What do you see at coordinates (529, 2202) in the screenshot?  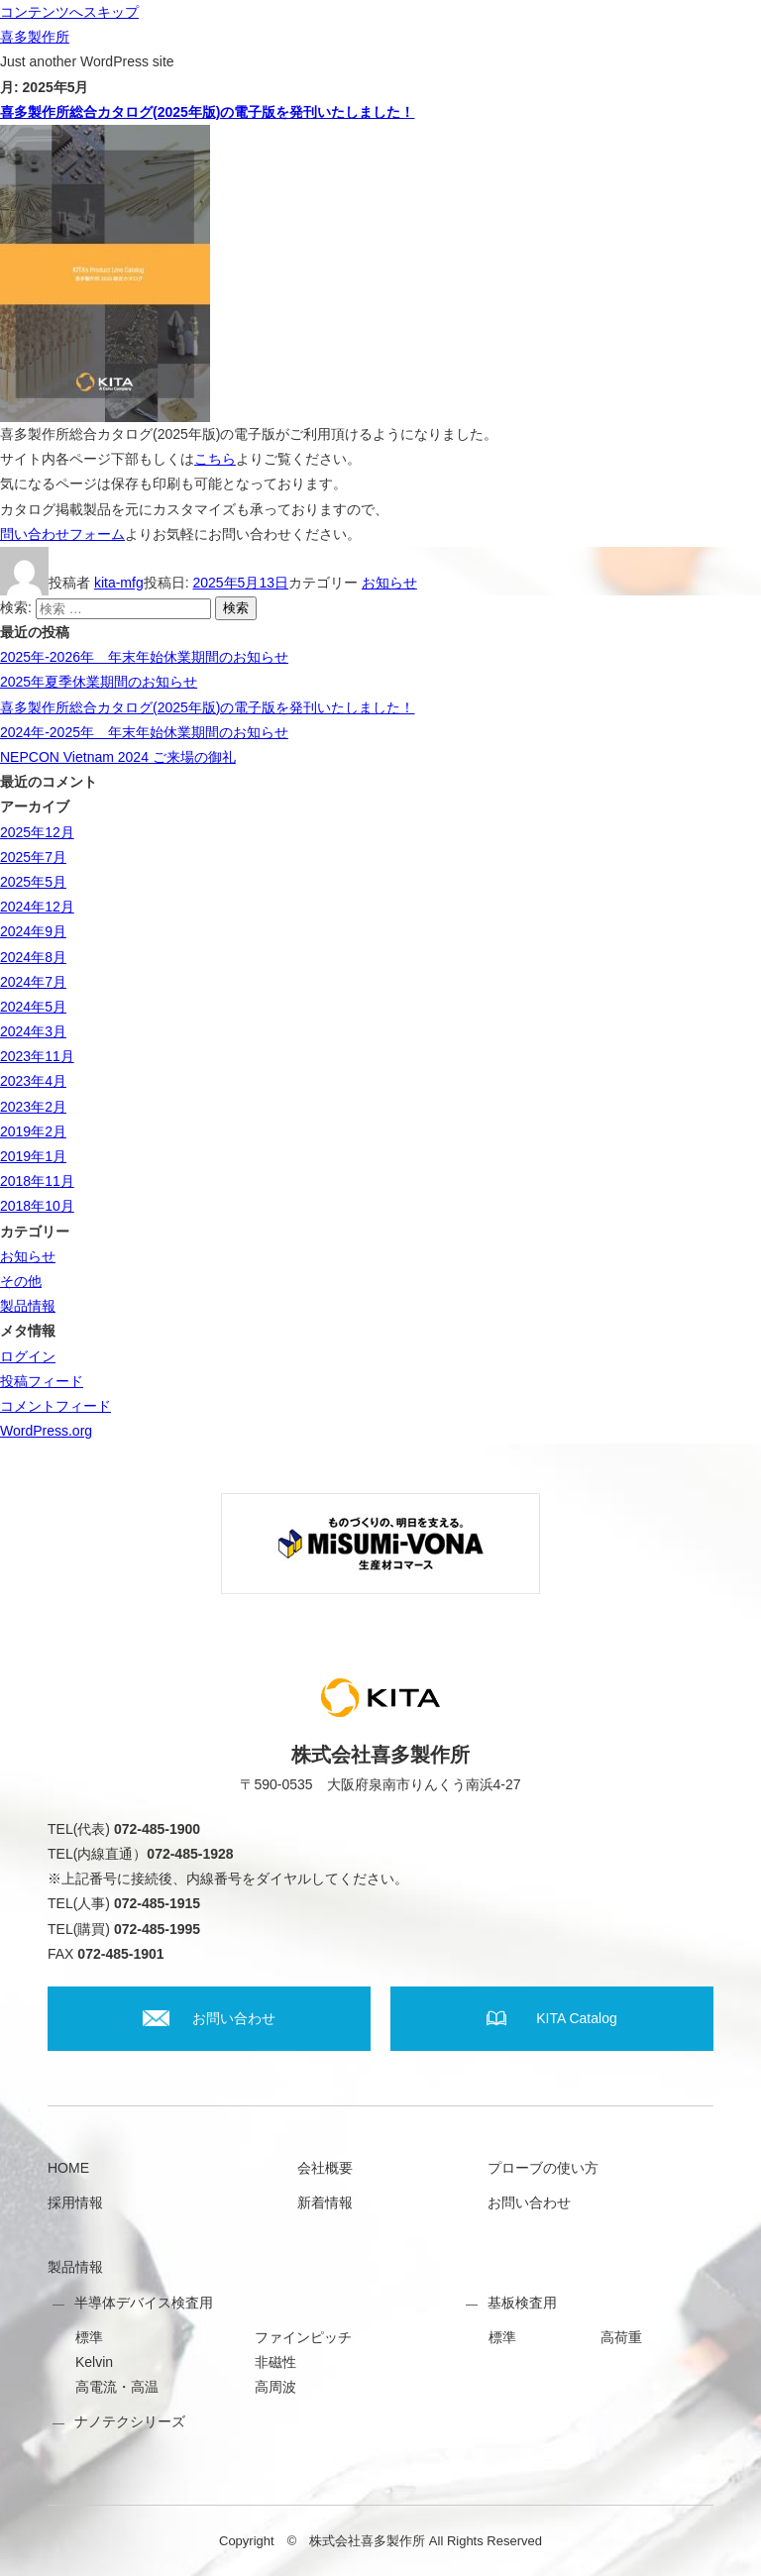 I see `お問い合わせ` at bounding box center [529, 2202].